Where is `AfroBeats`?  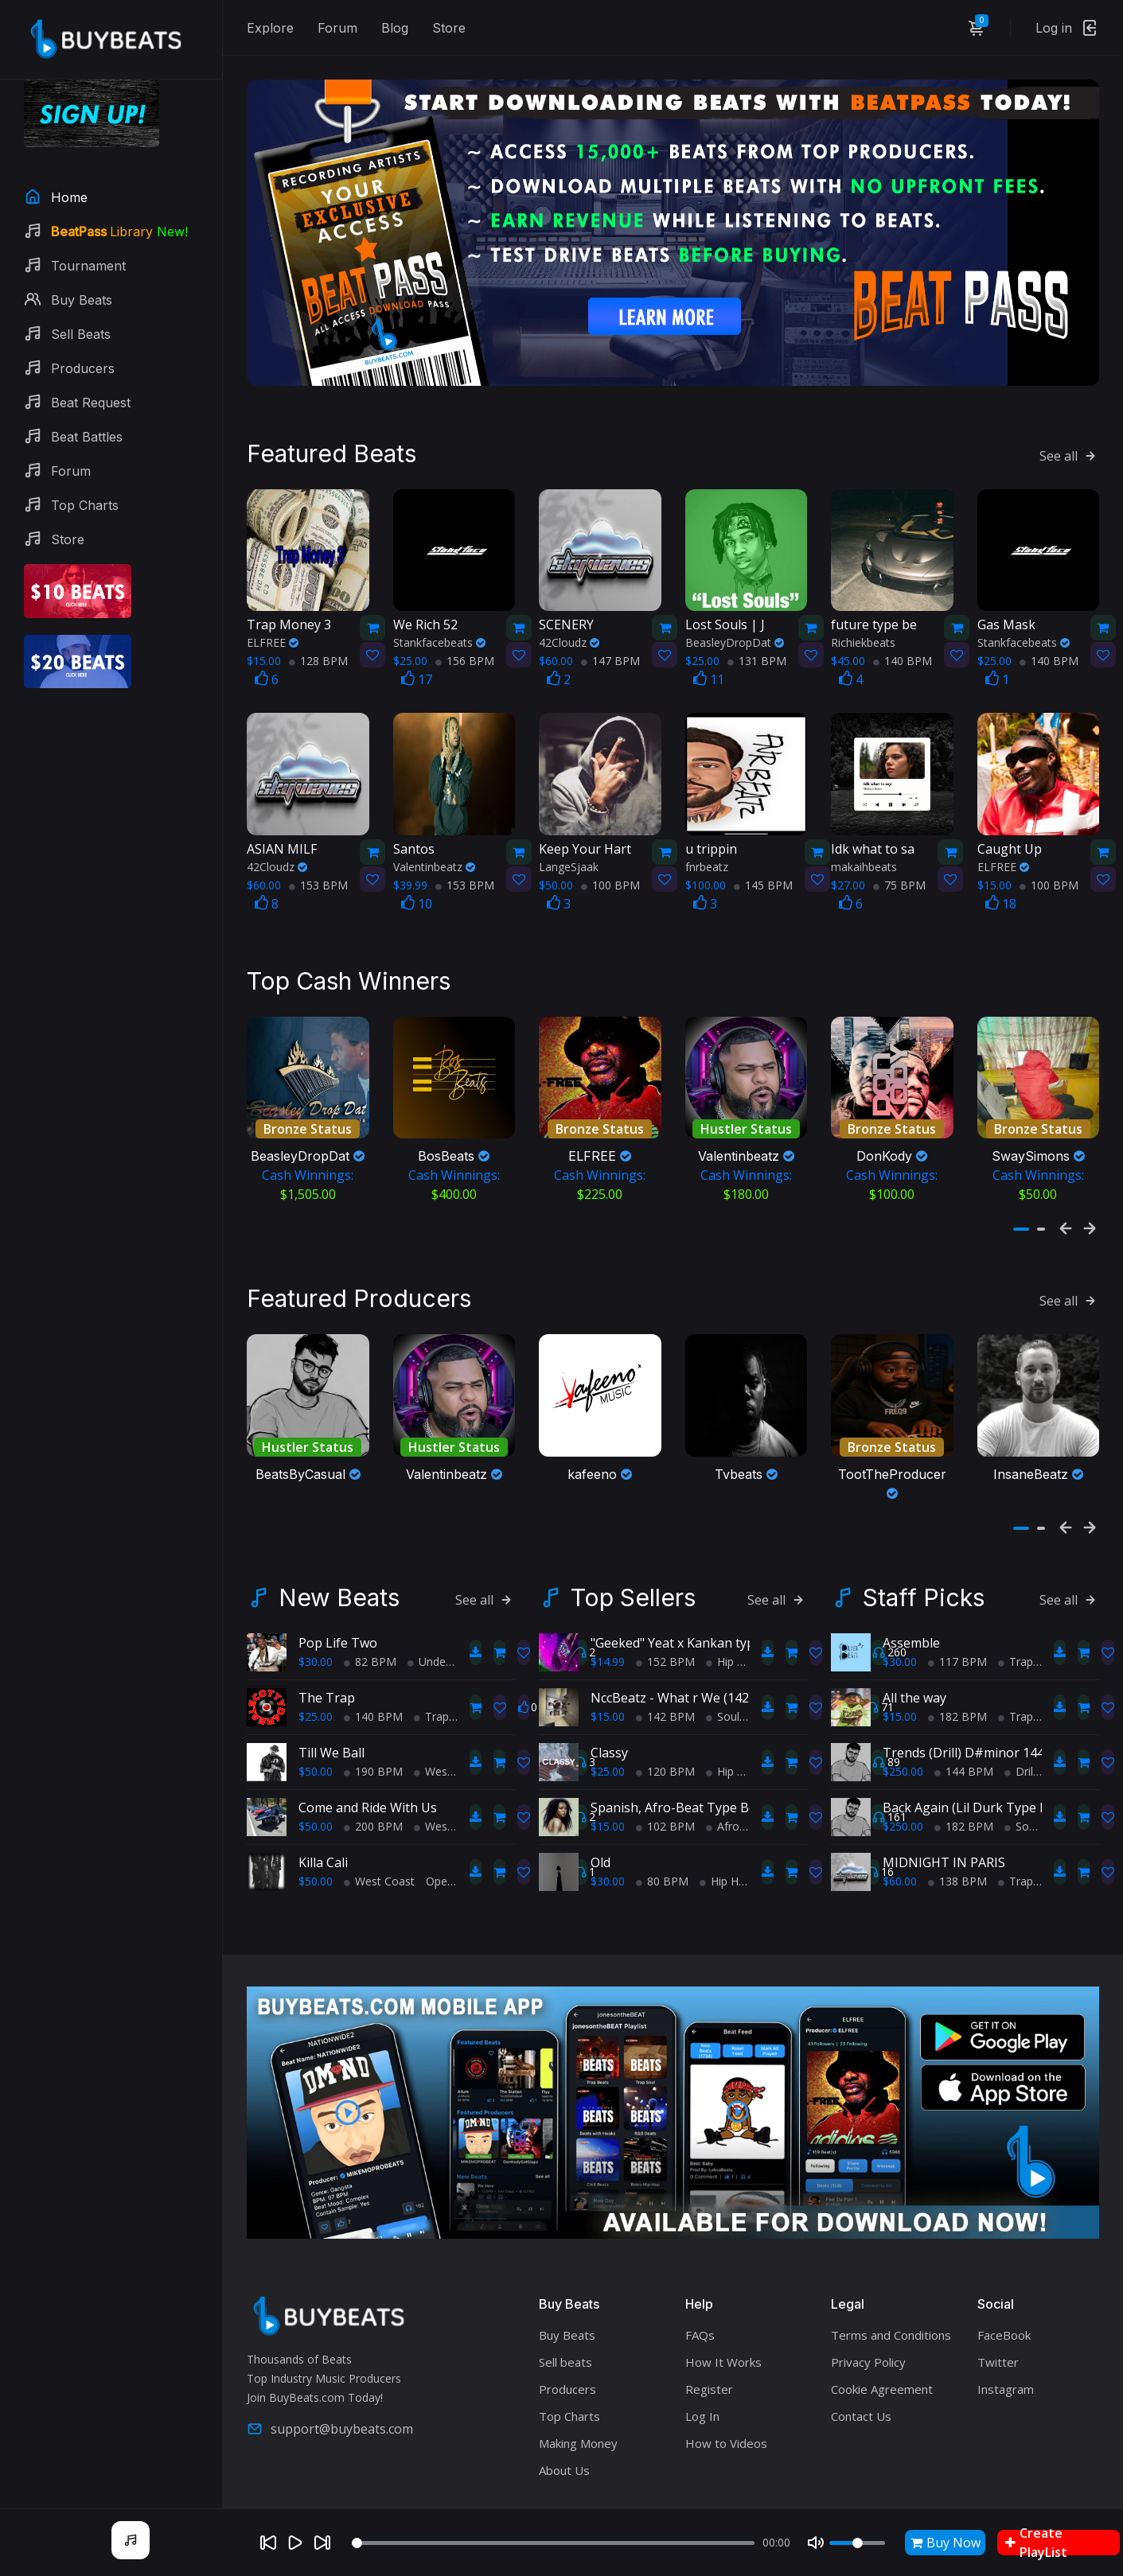 AfroBeats is located at coordinates (738, 1808).